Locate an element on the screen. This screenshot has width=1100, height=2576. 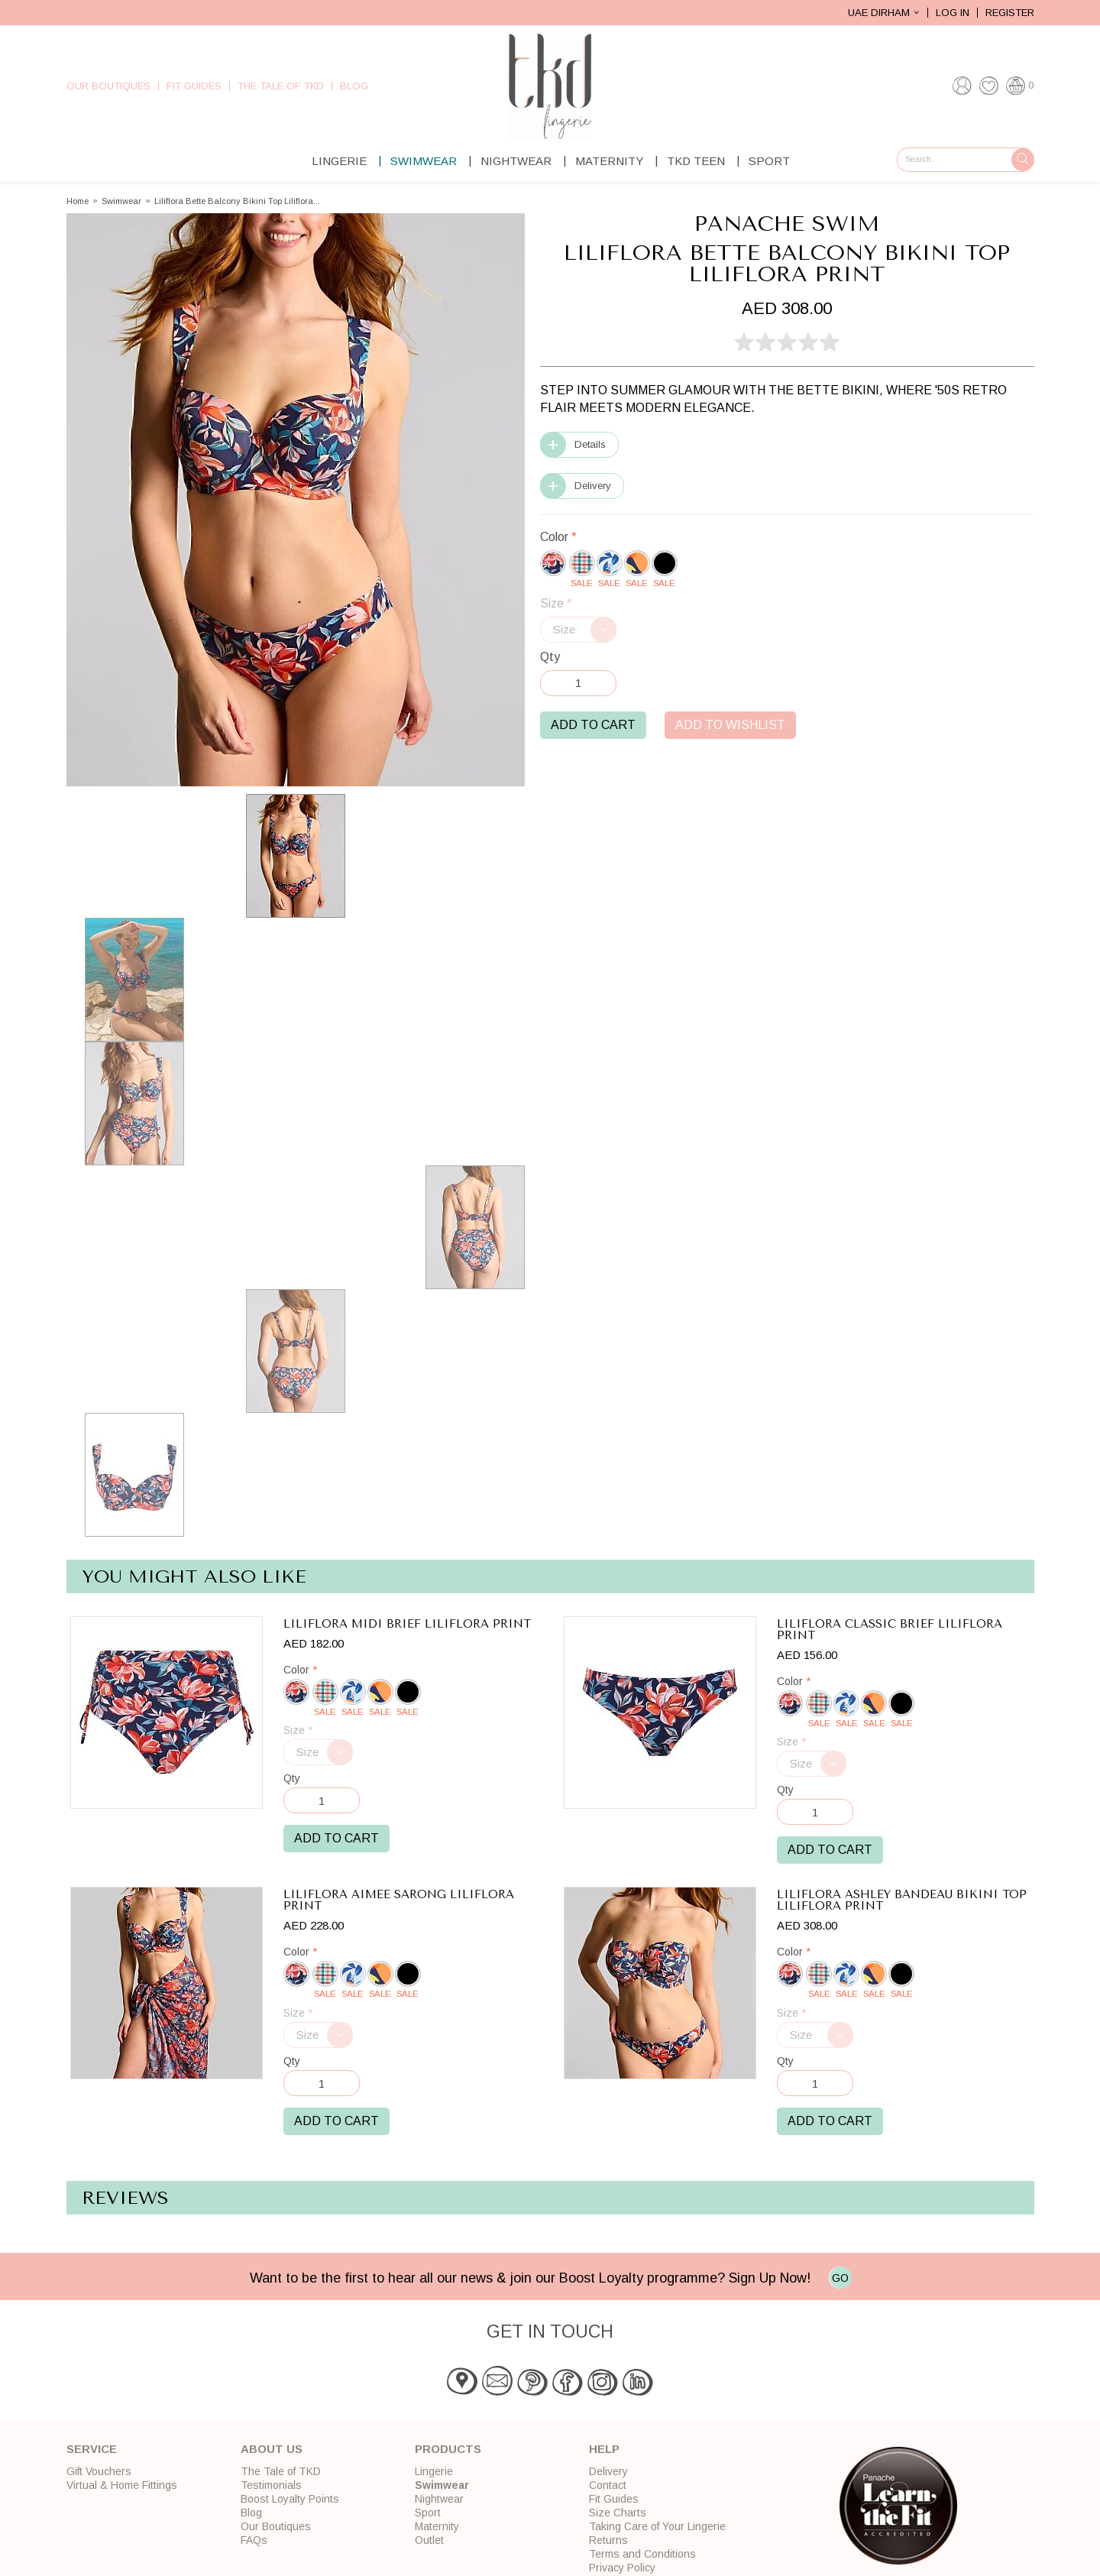
Liliflora Bette Balcony Bikini Top Liliflora... is located at coordinates (237, 201).